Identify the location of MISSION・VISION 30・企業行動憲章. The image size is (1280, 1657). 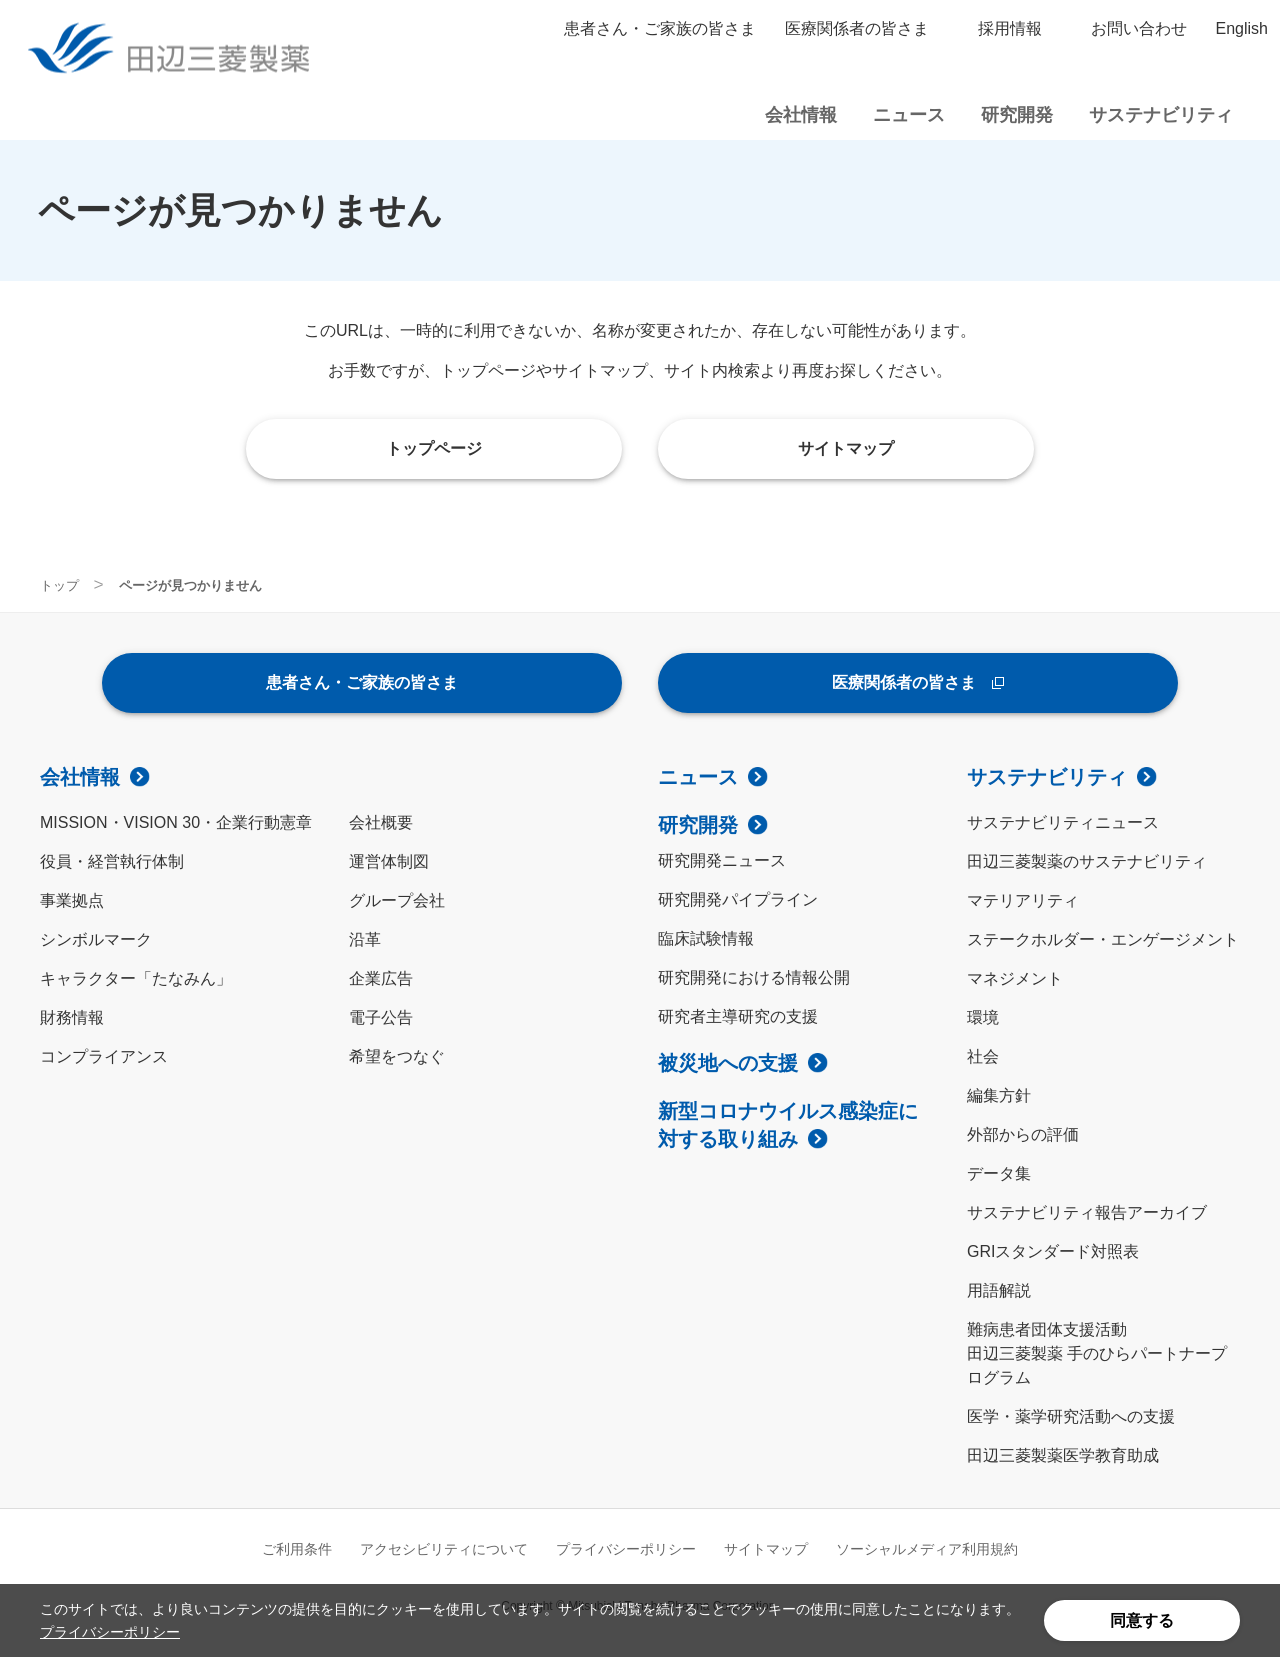
(176, 822).